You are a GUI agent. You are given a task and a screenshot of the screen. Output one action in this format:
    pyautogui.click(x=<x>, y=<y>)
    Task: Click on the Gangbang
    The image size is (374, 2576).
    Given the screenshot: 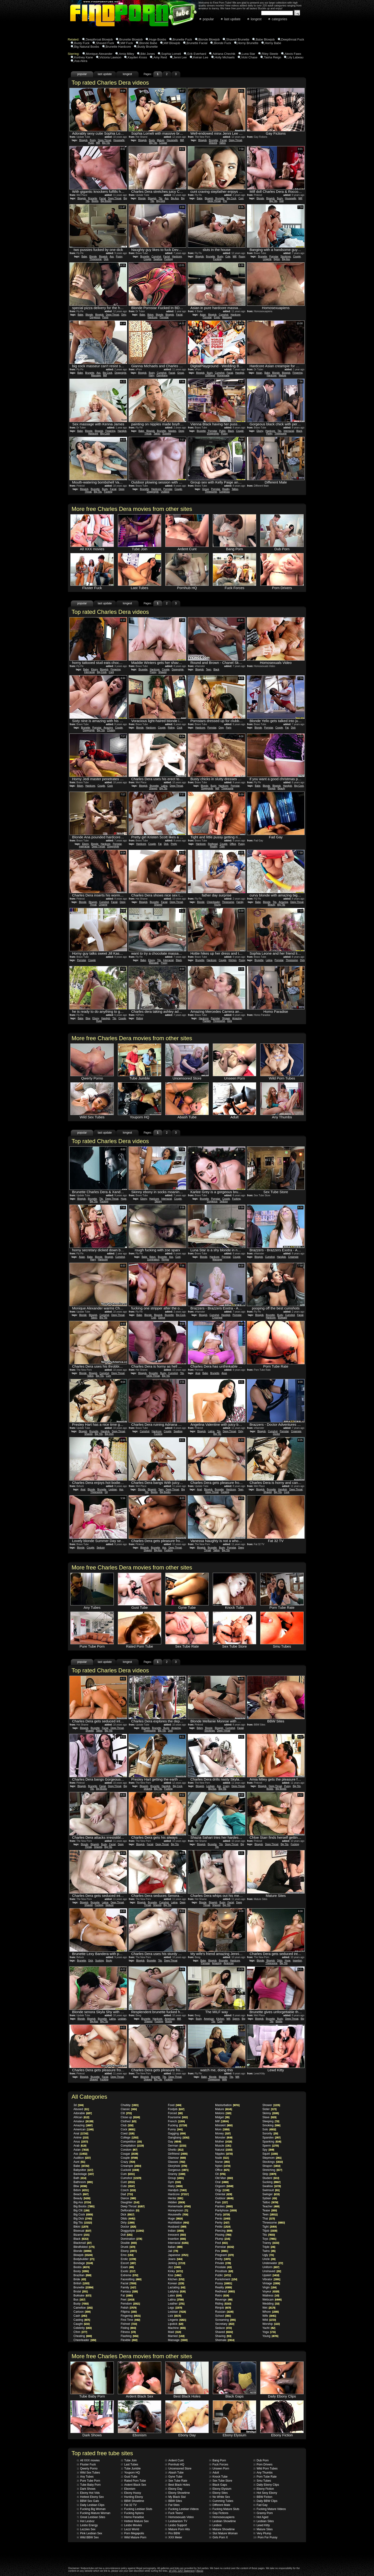 What is the action you would take?
    pyautogui.click(x=162, y=375)
    